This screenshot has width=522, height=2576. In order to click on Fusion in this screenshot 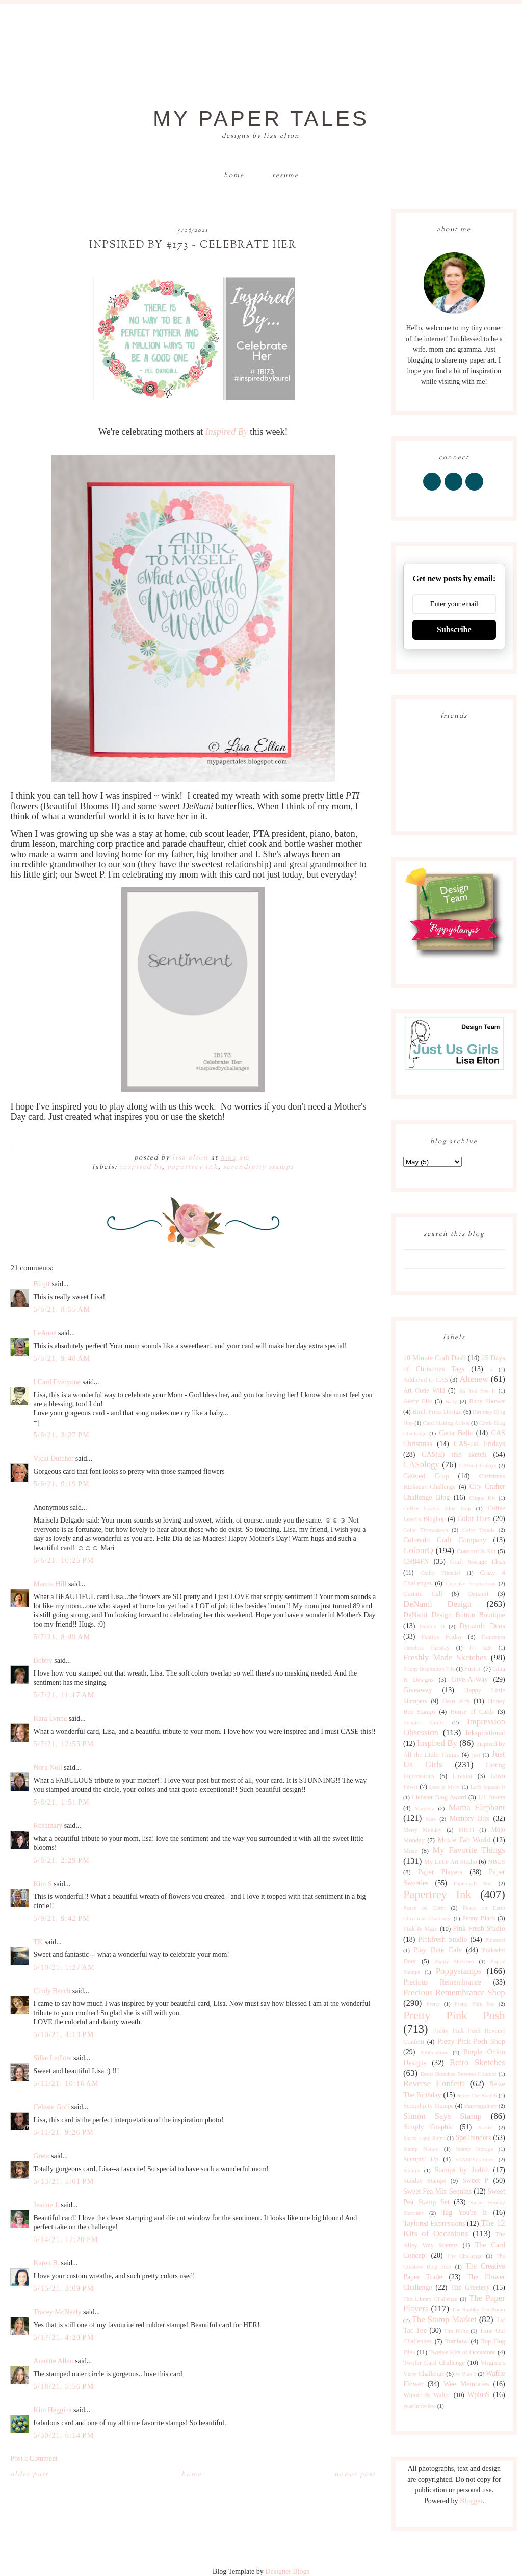, I will do `click(473, 1668)`.